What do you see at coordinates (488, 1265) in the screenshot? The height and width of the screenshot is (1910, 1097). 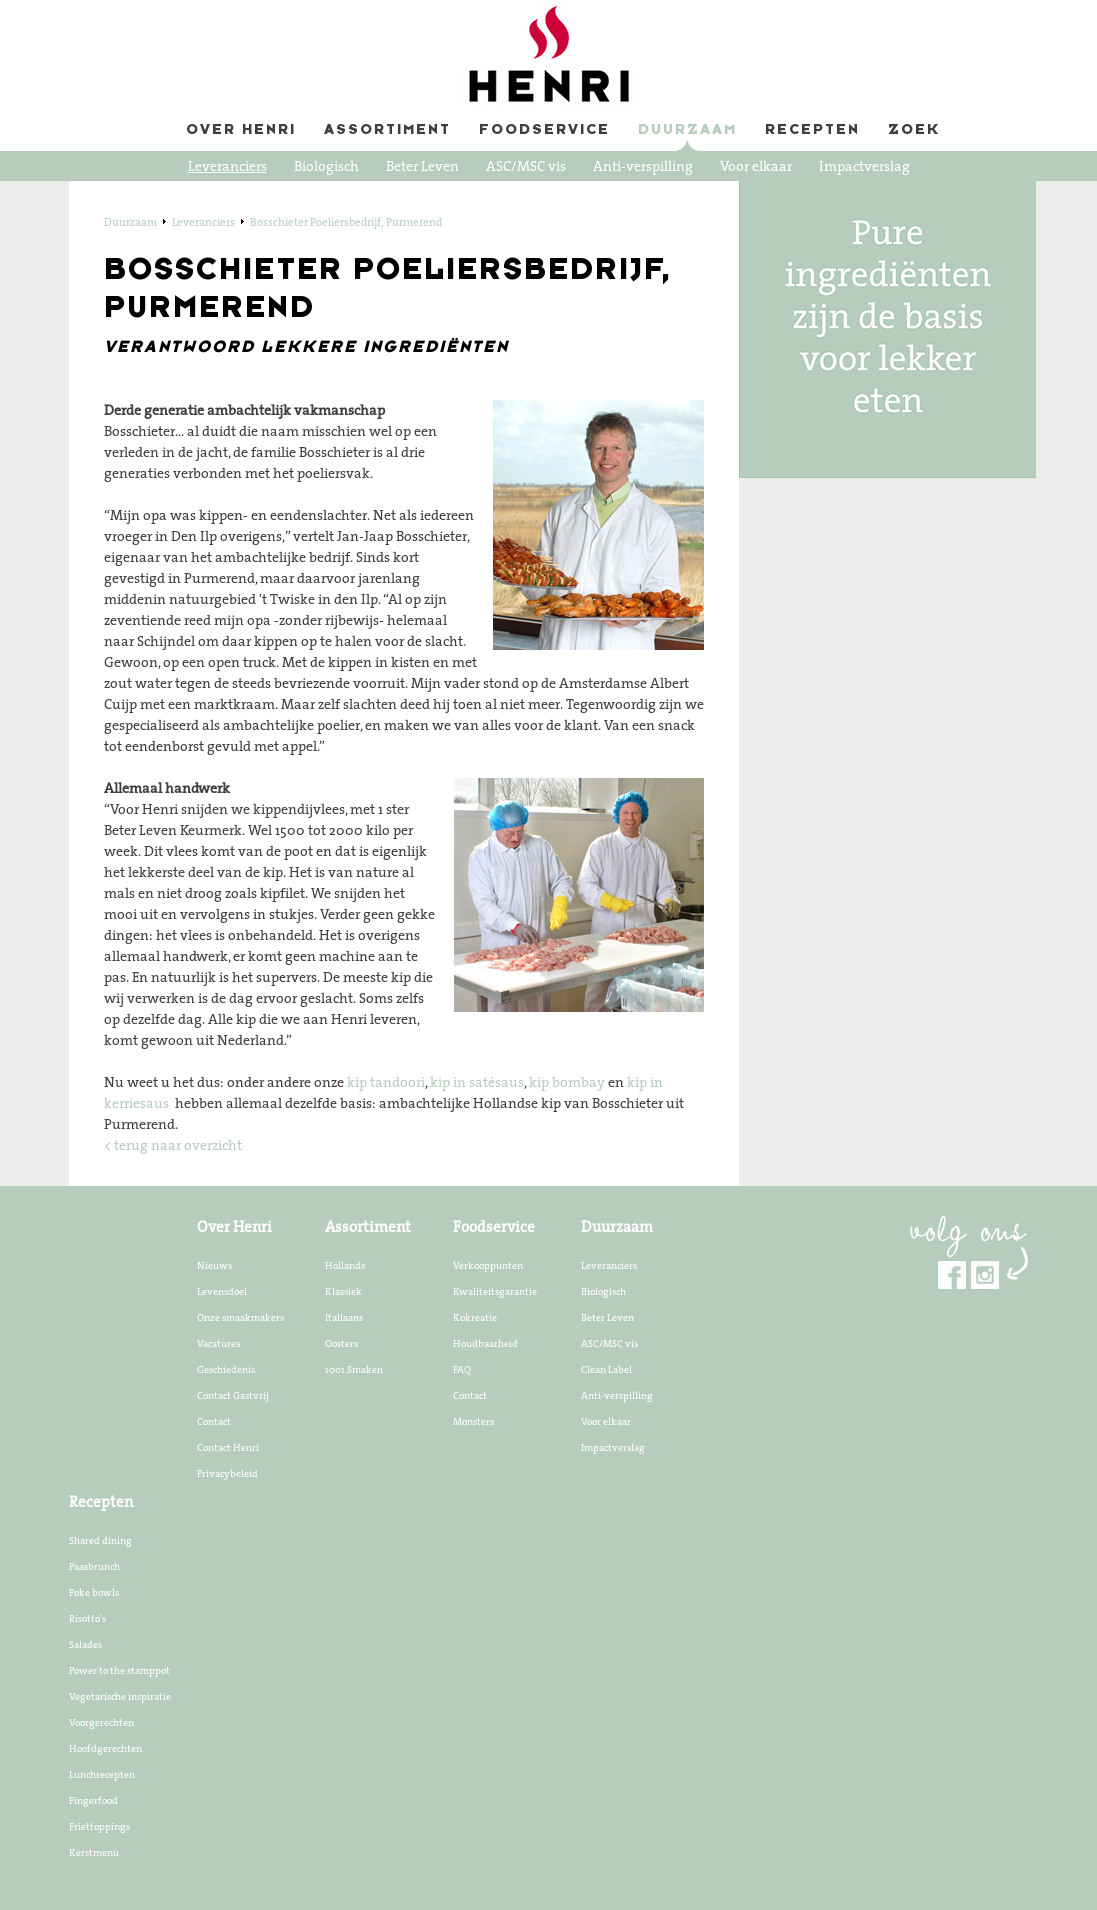 I see `Verkooppunten` at bounding box center [488, 1265].